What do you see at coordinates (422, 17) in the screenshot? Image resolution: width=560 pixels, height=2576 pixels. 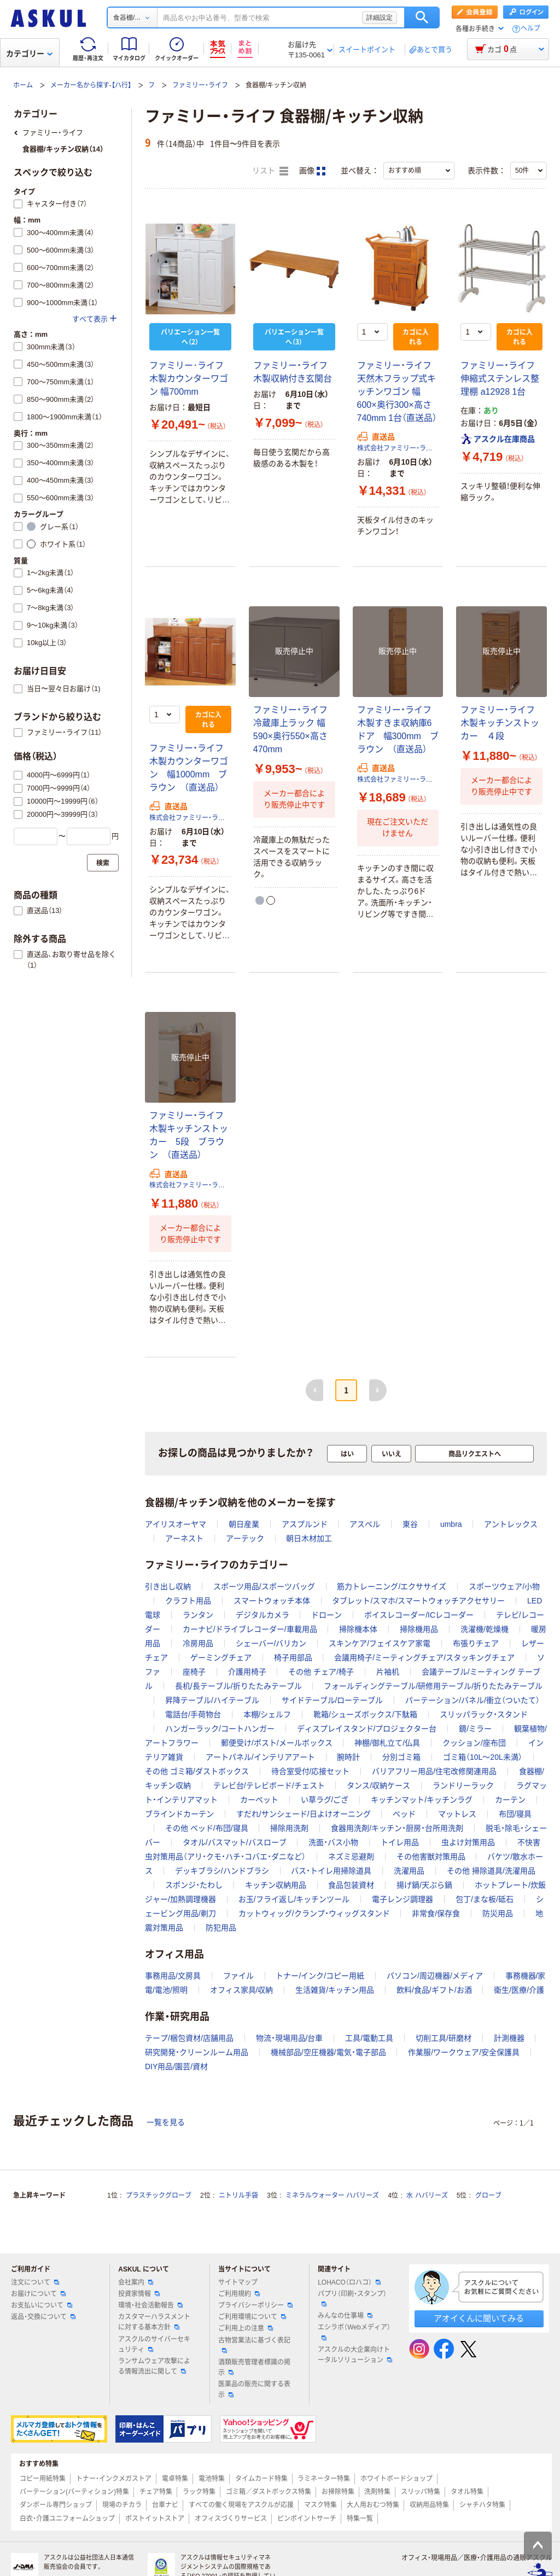 I see `検索` at bounding box center [422, 17].